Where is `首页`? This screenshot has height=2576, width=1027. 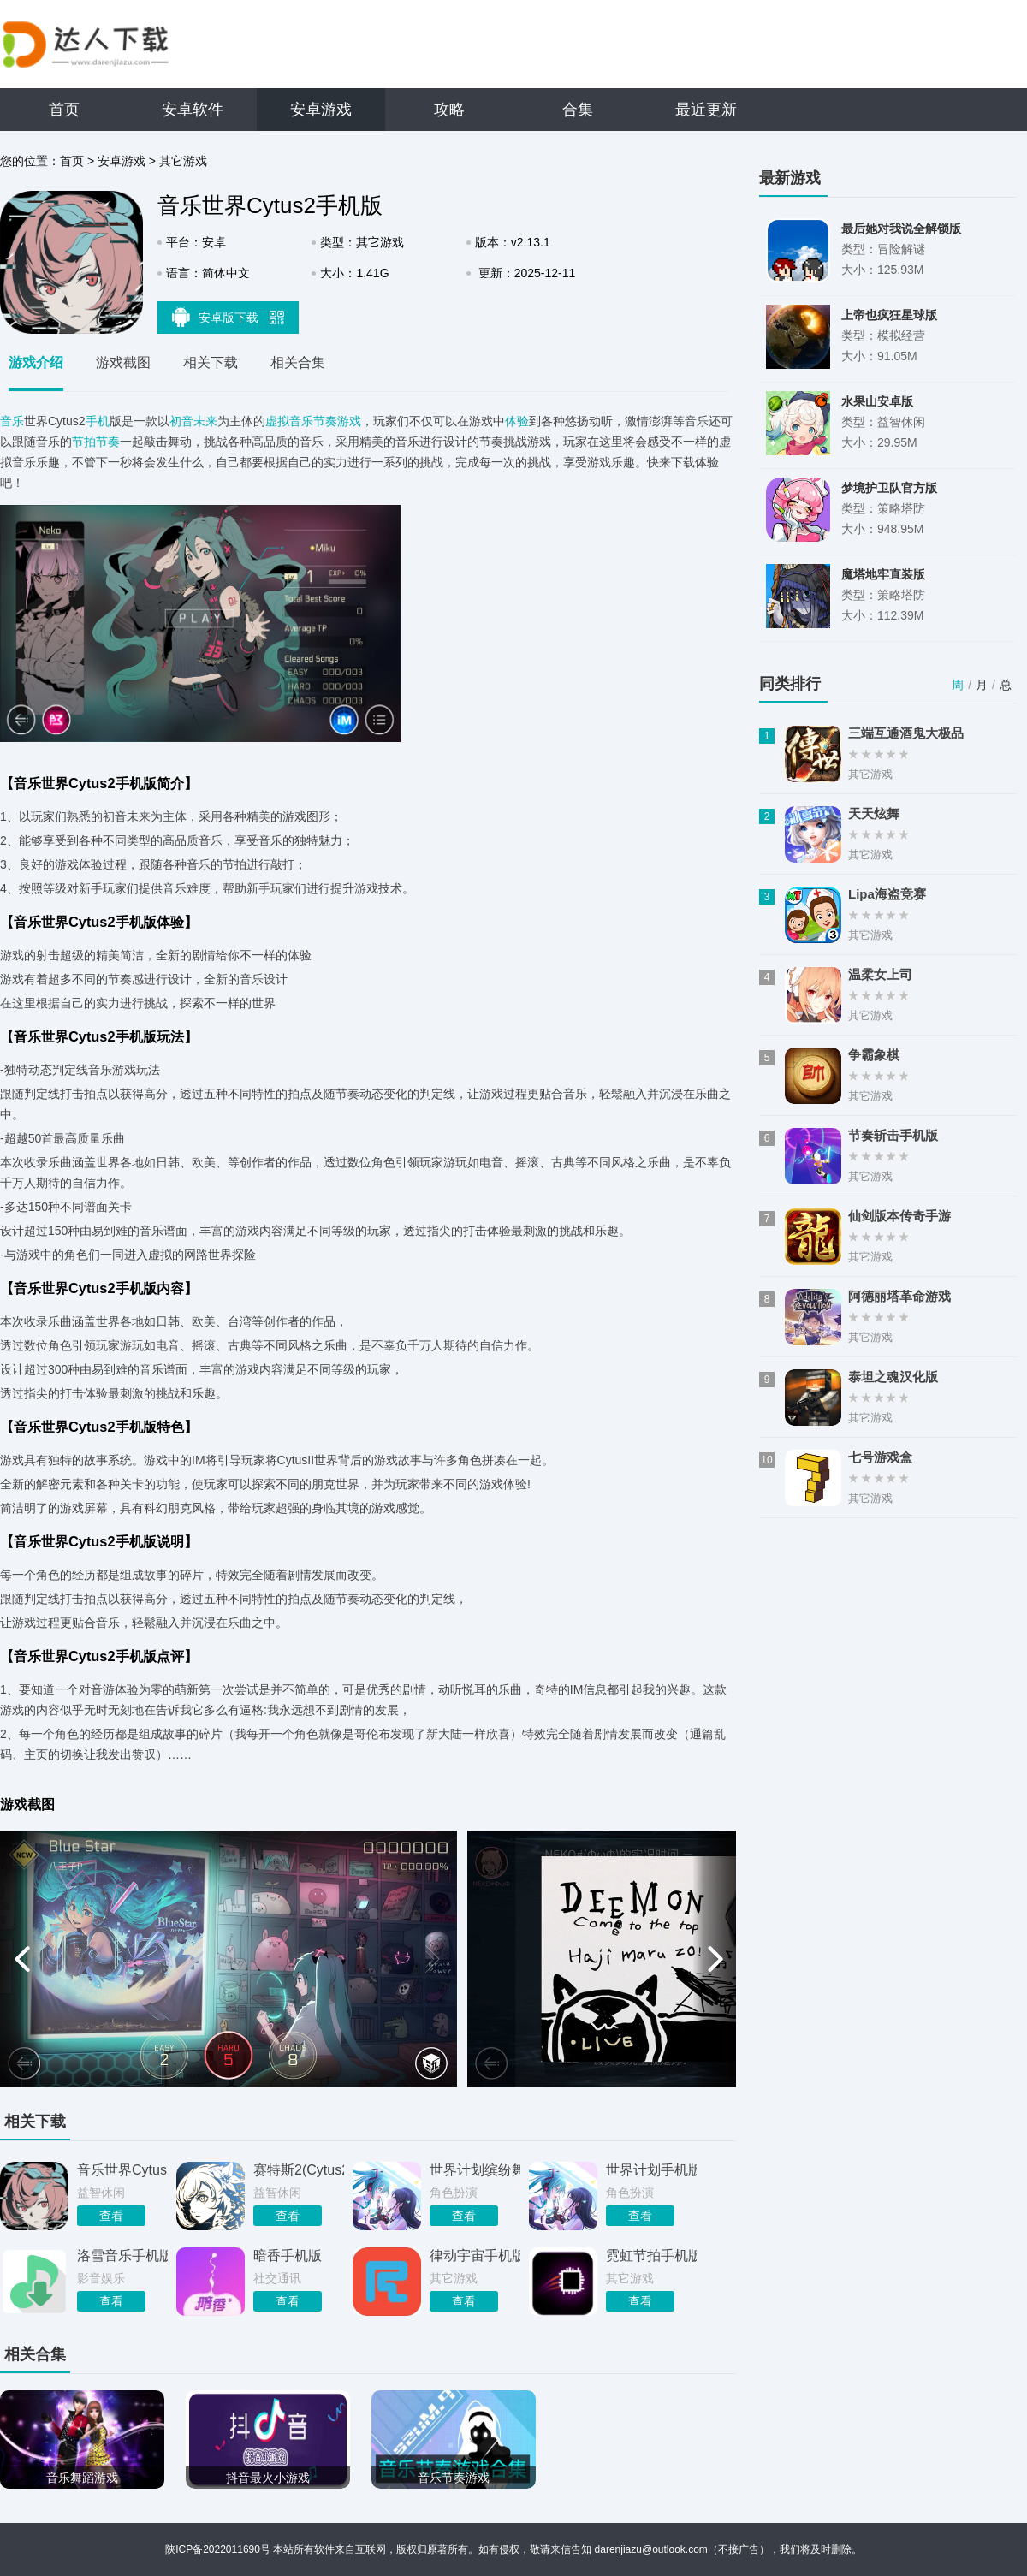
首页 is located at coordinates (64, 109).